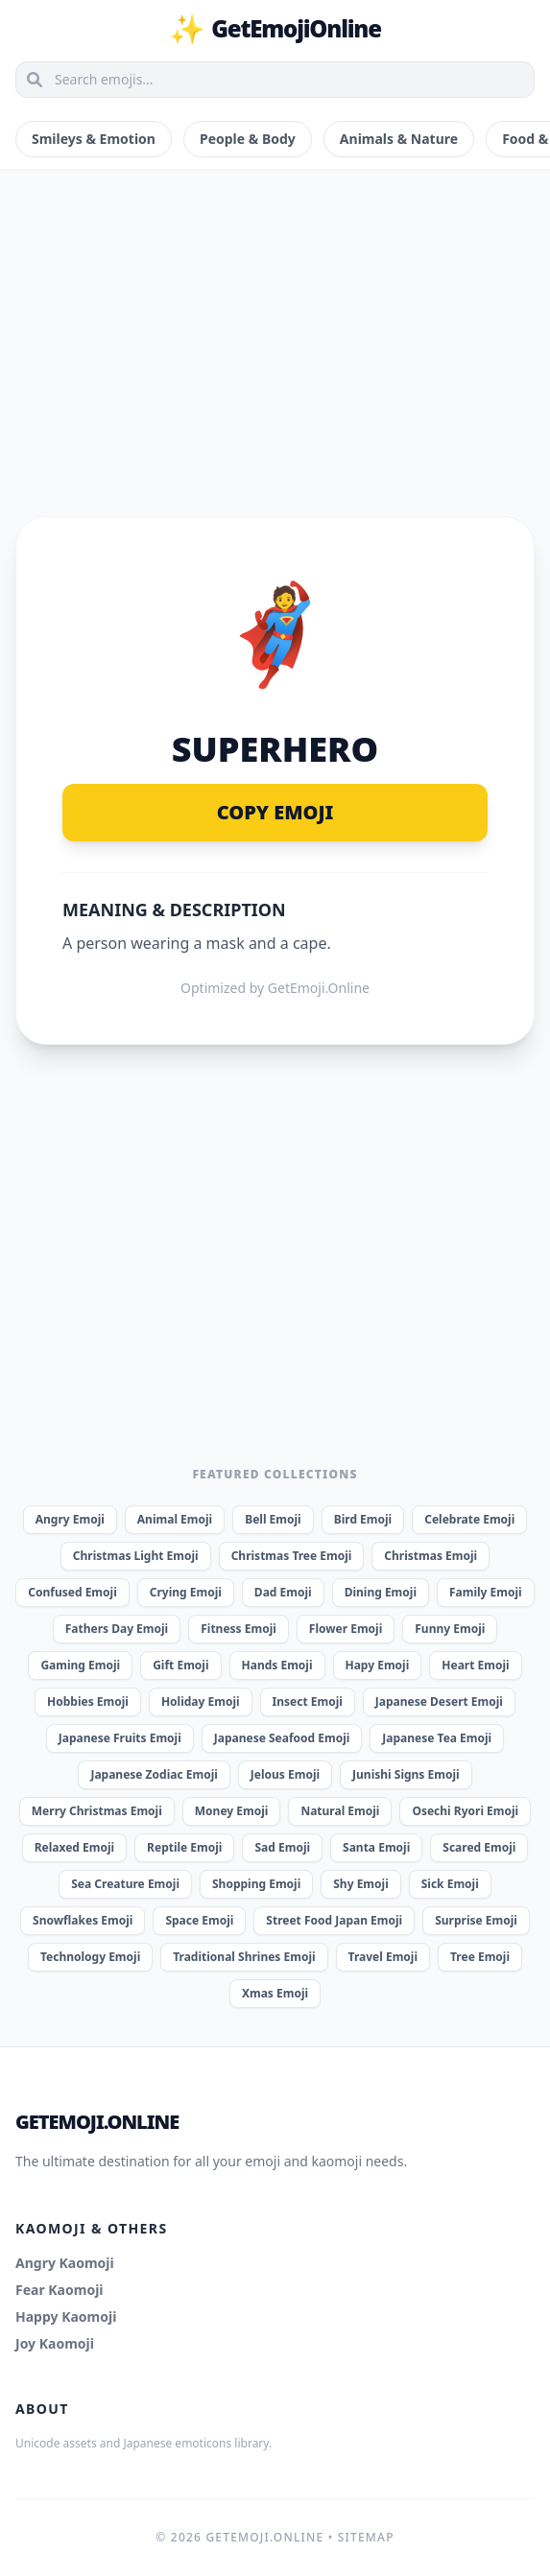 The width and height of the screenshot is (550, 2576). Describe the element at coordinates (285, 1774) in the screenshot. I see `Jelous Emoji` at that location.